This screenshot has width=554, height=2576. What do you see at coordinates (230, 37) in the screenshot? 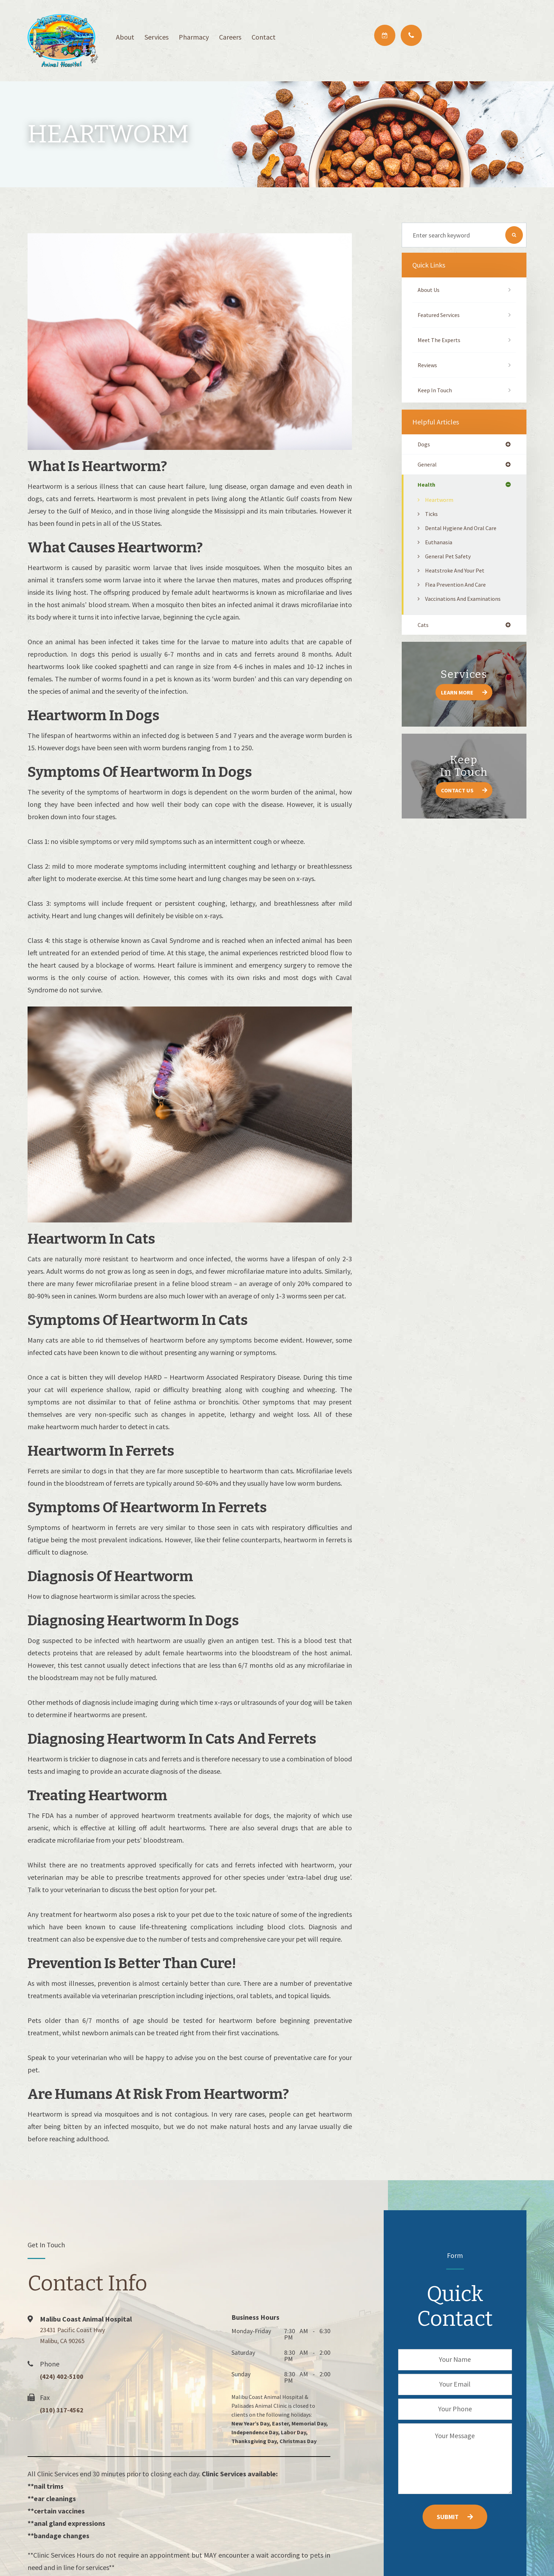
I see `Careers` at bounding box center [230, 37].